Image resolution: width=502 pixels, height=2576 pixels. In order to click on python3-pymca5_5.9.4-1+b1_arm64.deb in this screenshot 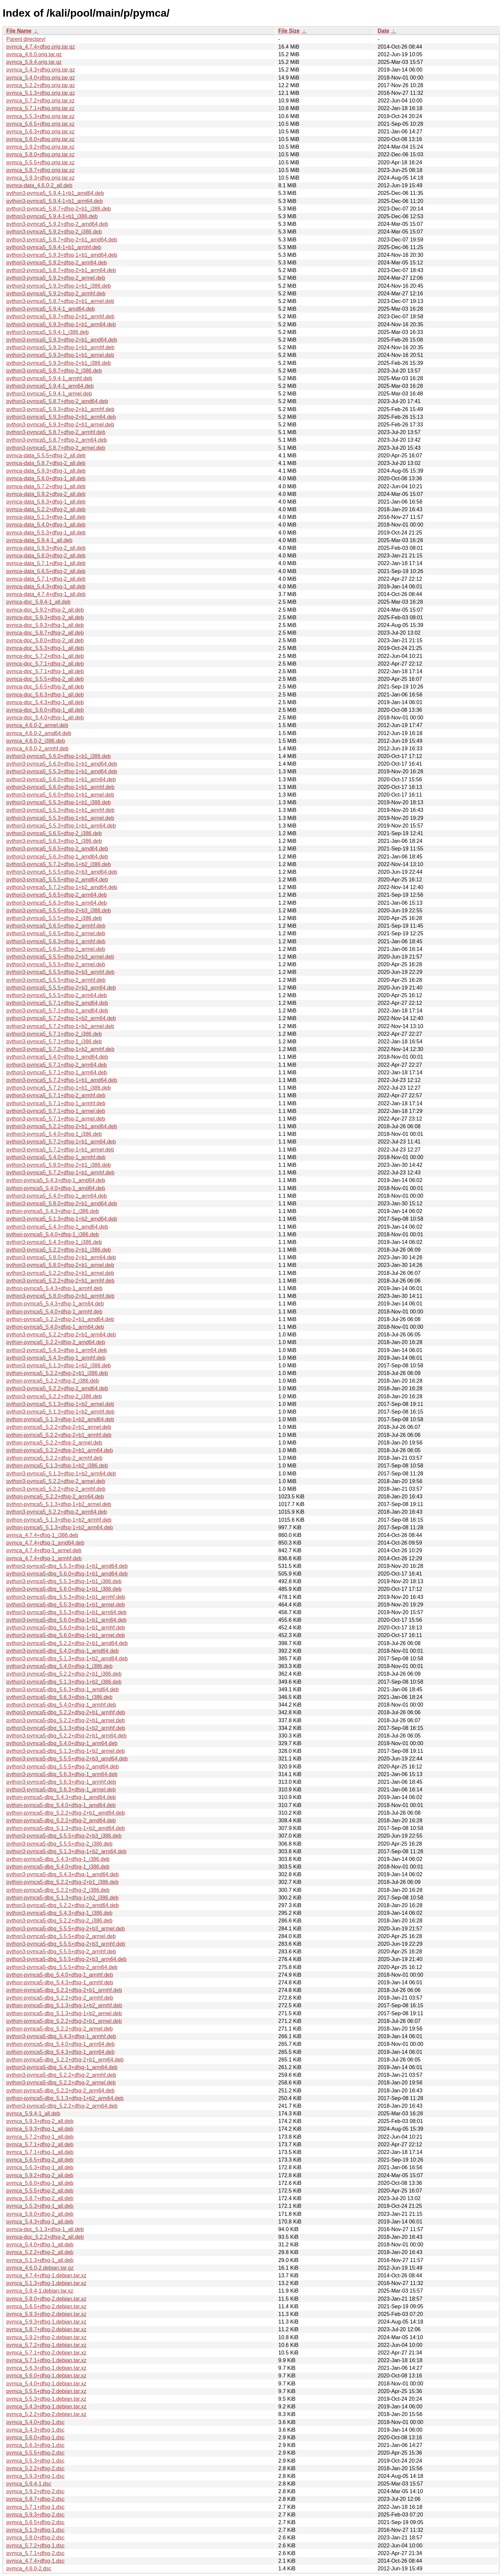, I will do `click(54, 201)`.